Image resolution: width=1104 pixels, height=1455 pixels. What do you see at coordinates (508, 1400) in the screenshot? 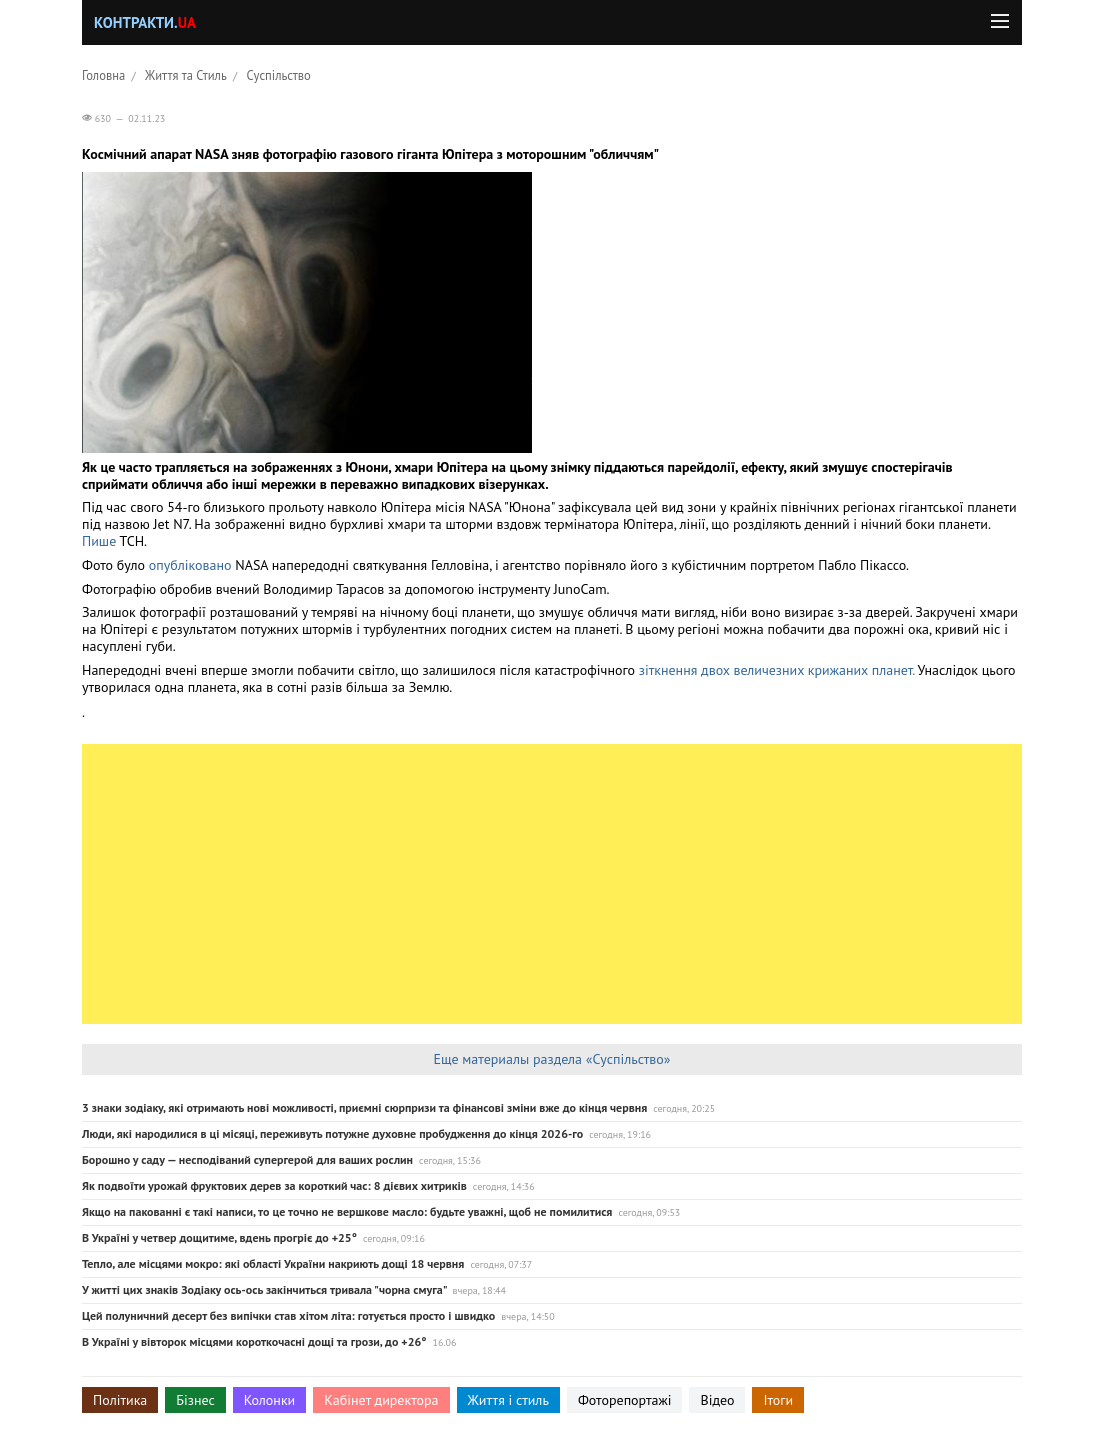
I see `Життя і стиль` at bounding box center [508, 1400].